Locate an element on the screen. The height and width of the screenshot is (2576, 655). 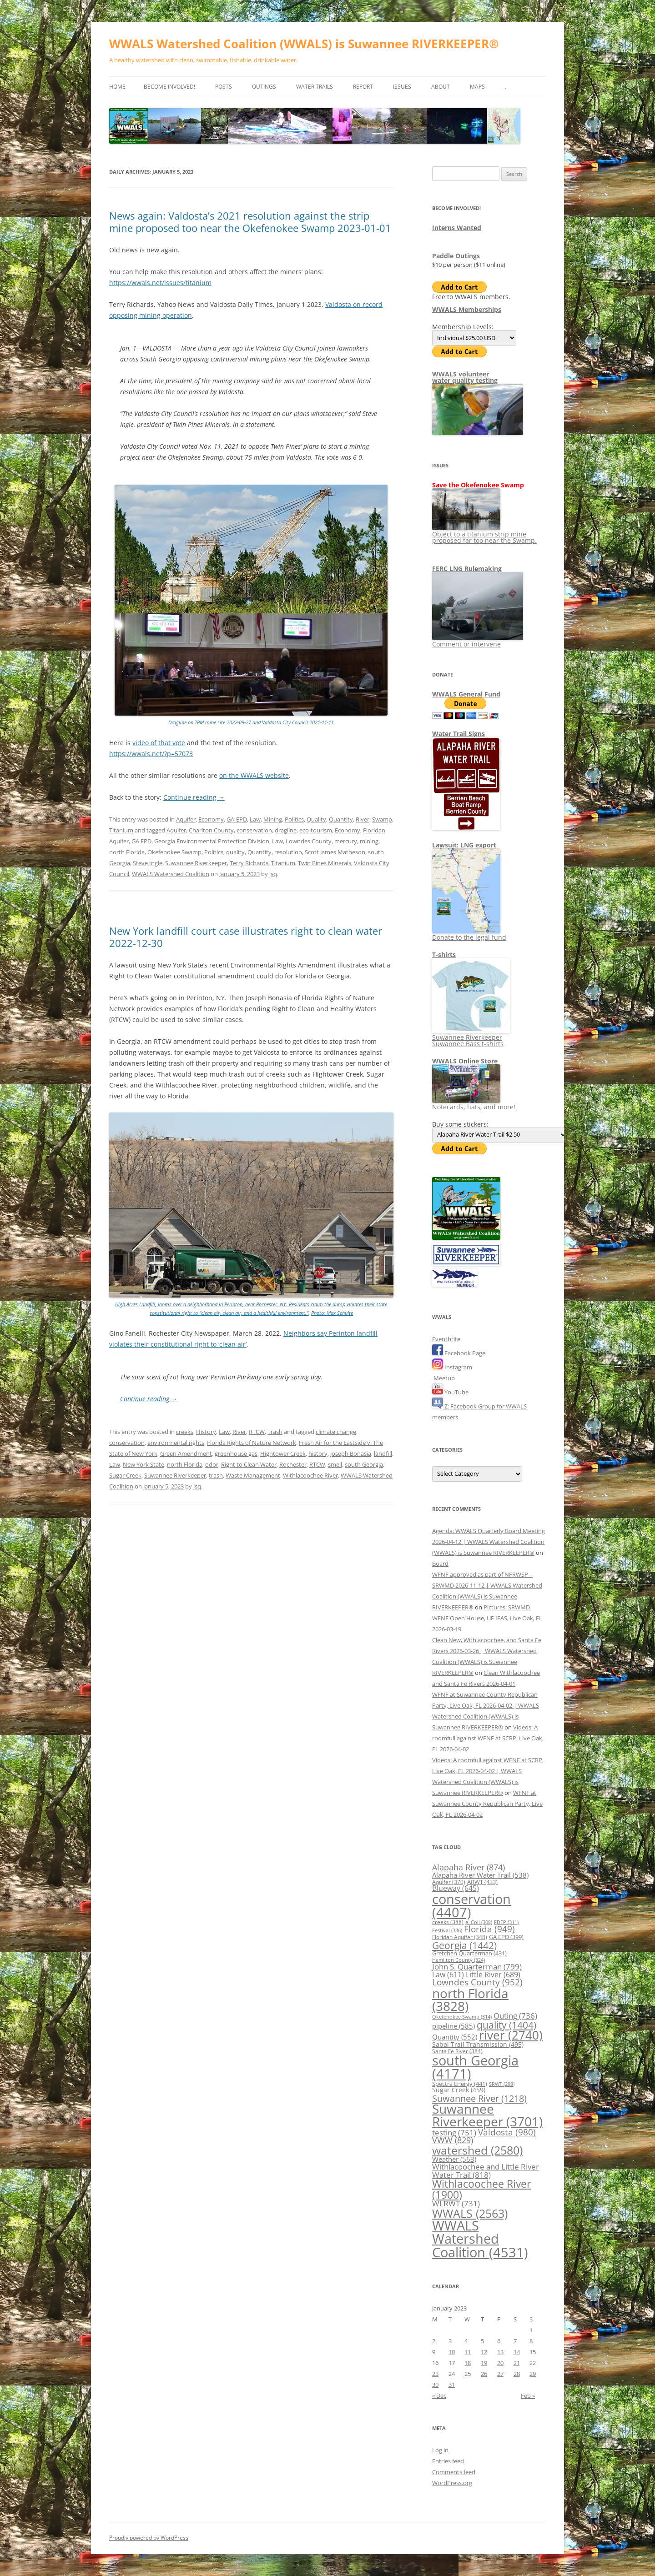
Interns Wanted is located at coordinates (456, 227).